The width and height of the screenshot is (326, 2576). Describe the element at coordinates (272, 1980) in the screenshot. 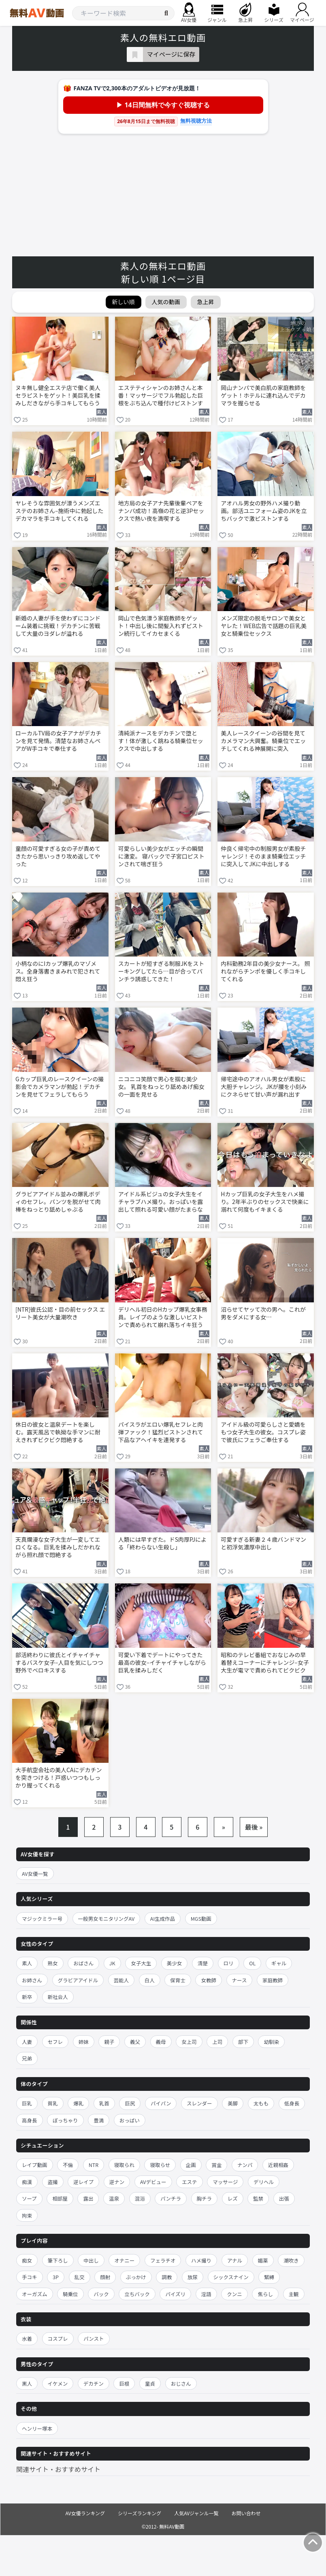

I see `家庭教師` at that location.